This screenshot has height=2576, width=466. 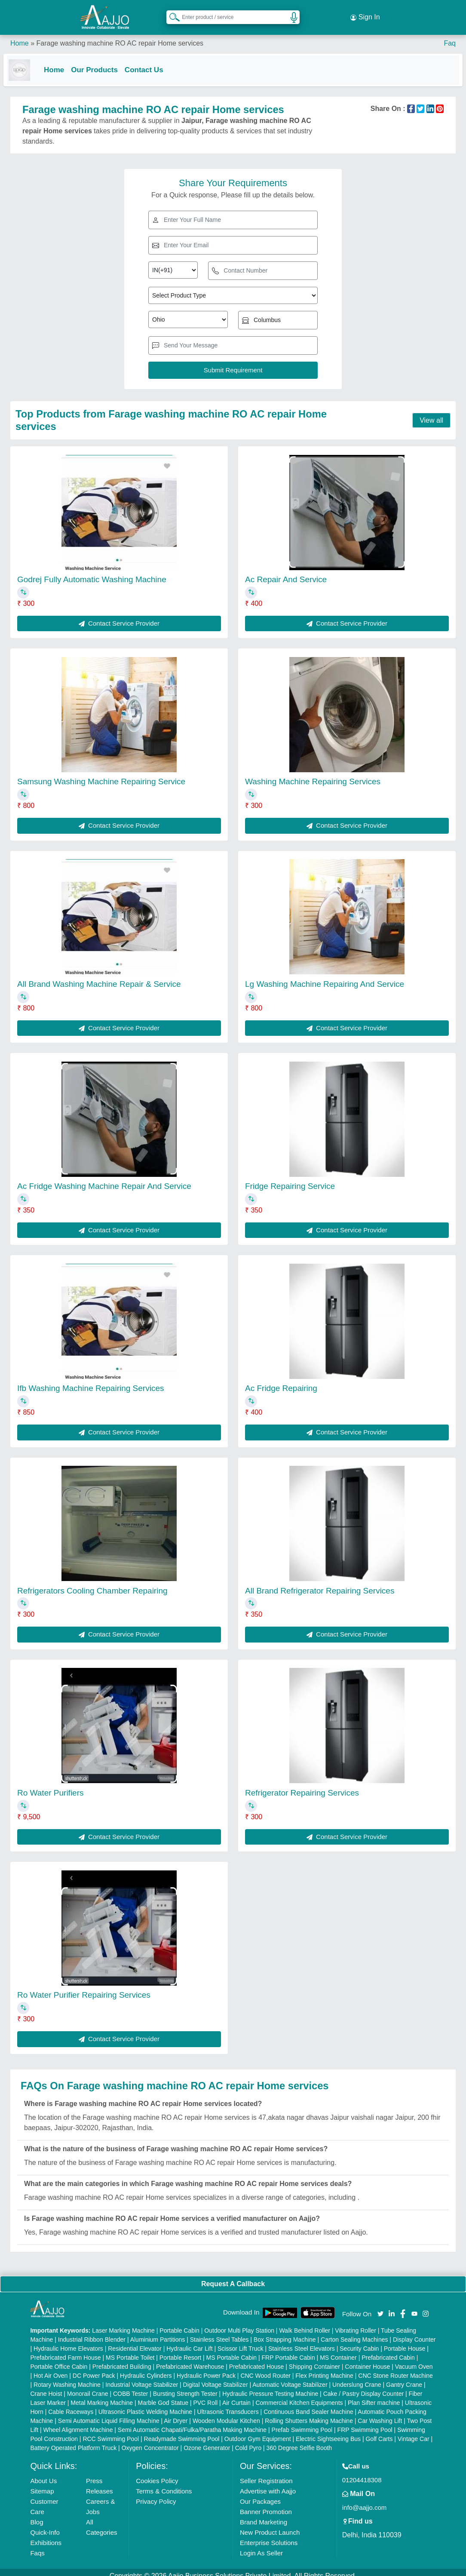 What do you see at coordinates (374, 2395) in the screenshot?
I see `Plan Sifter machine` at bounding box center [374, 2395].